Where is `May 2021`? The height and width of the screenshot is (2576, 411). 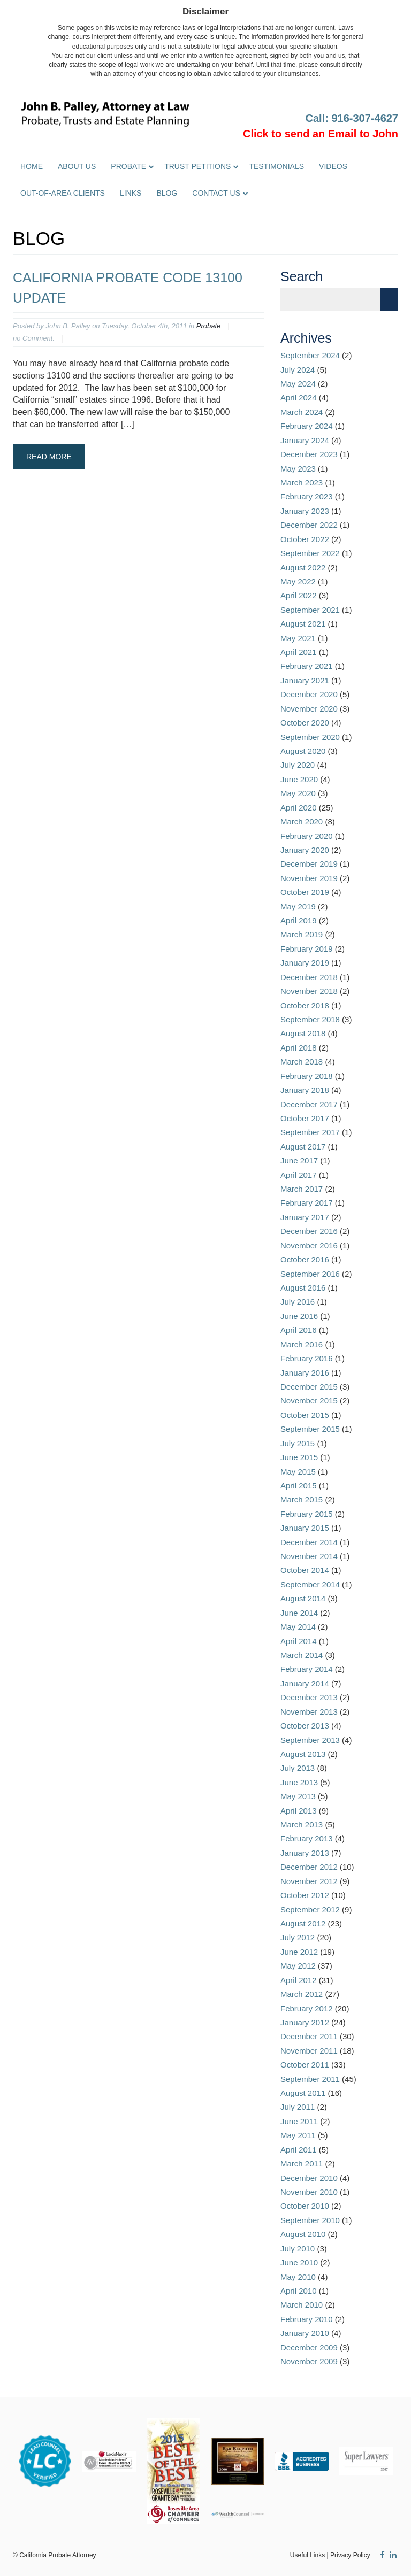
May 2021 is located at coordinates (298, 638).